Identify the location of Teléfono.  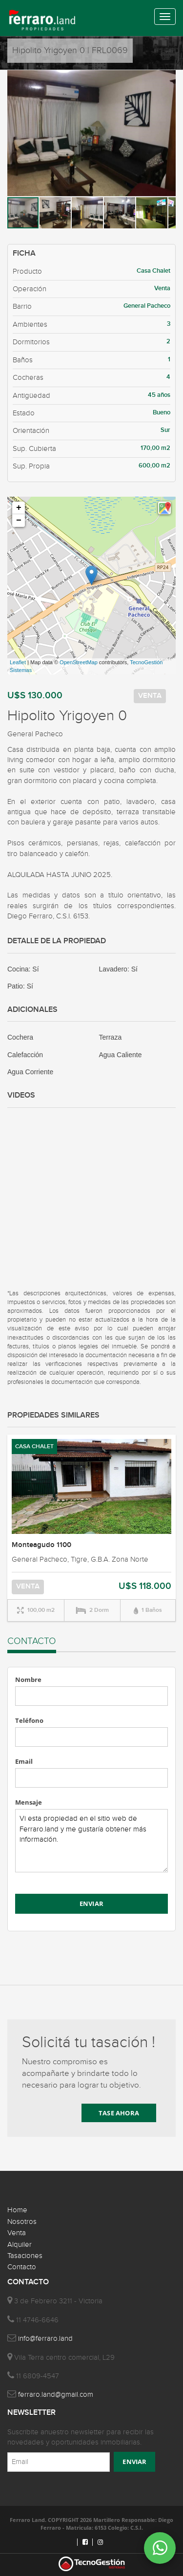
(29, 1720).